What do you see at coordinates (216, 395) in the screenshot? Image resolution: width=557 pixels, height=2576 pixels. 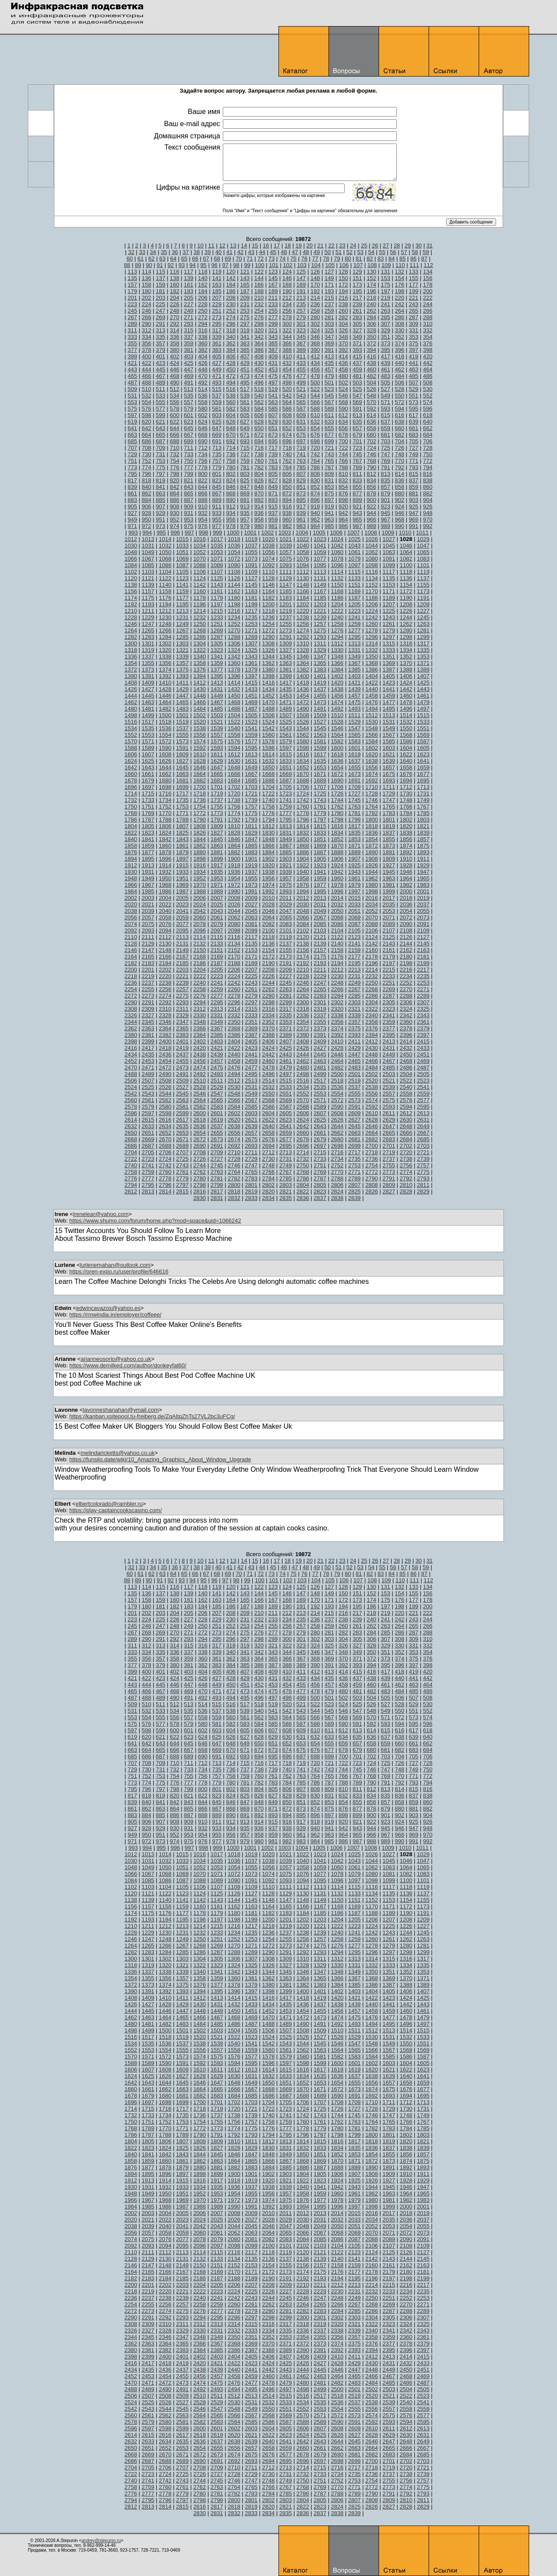 I see `537` at bounding box center [216, 395].